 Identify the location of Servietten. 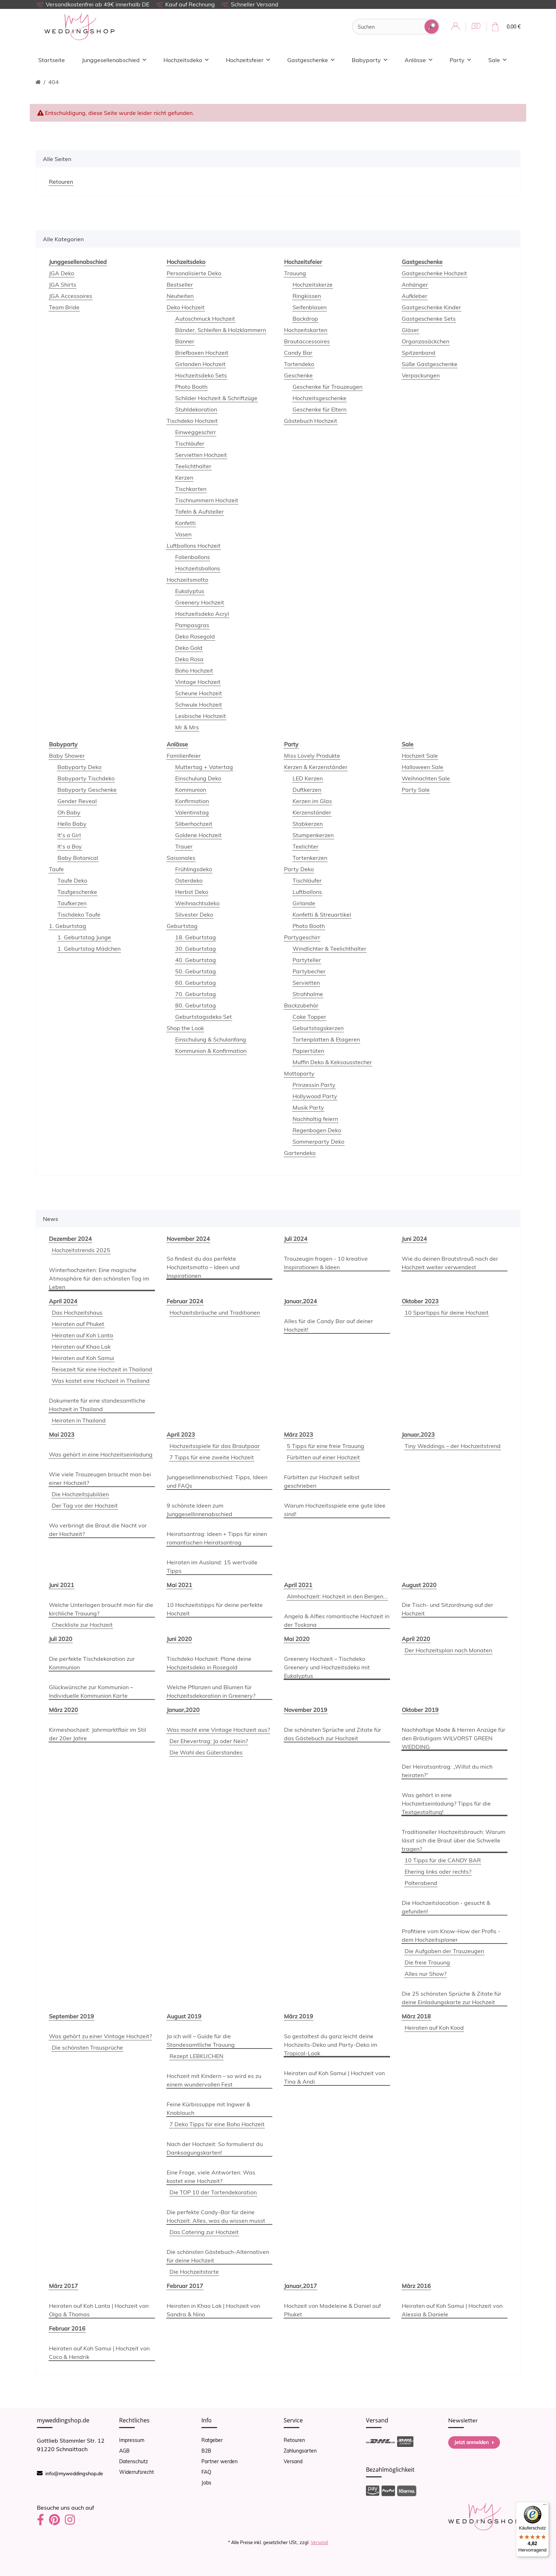
(306, 982).